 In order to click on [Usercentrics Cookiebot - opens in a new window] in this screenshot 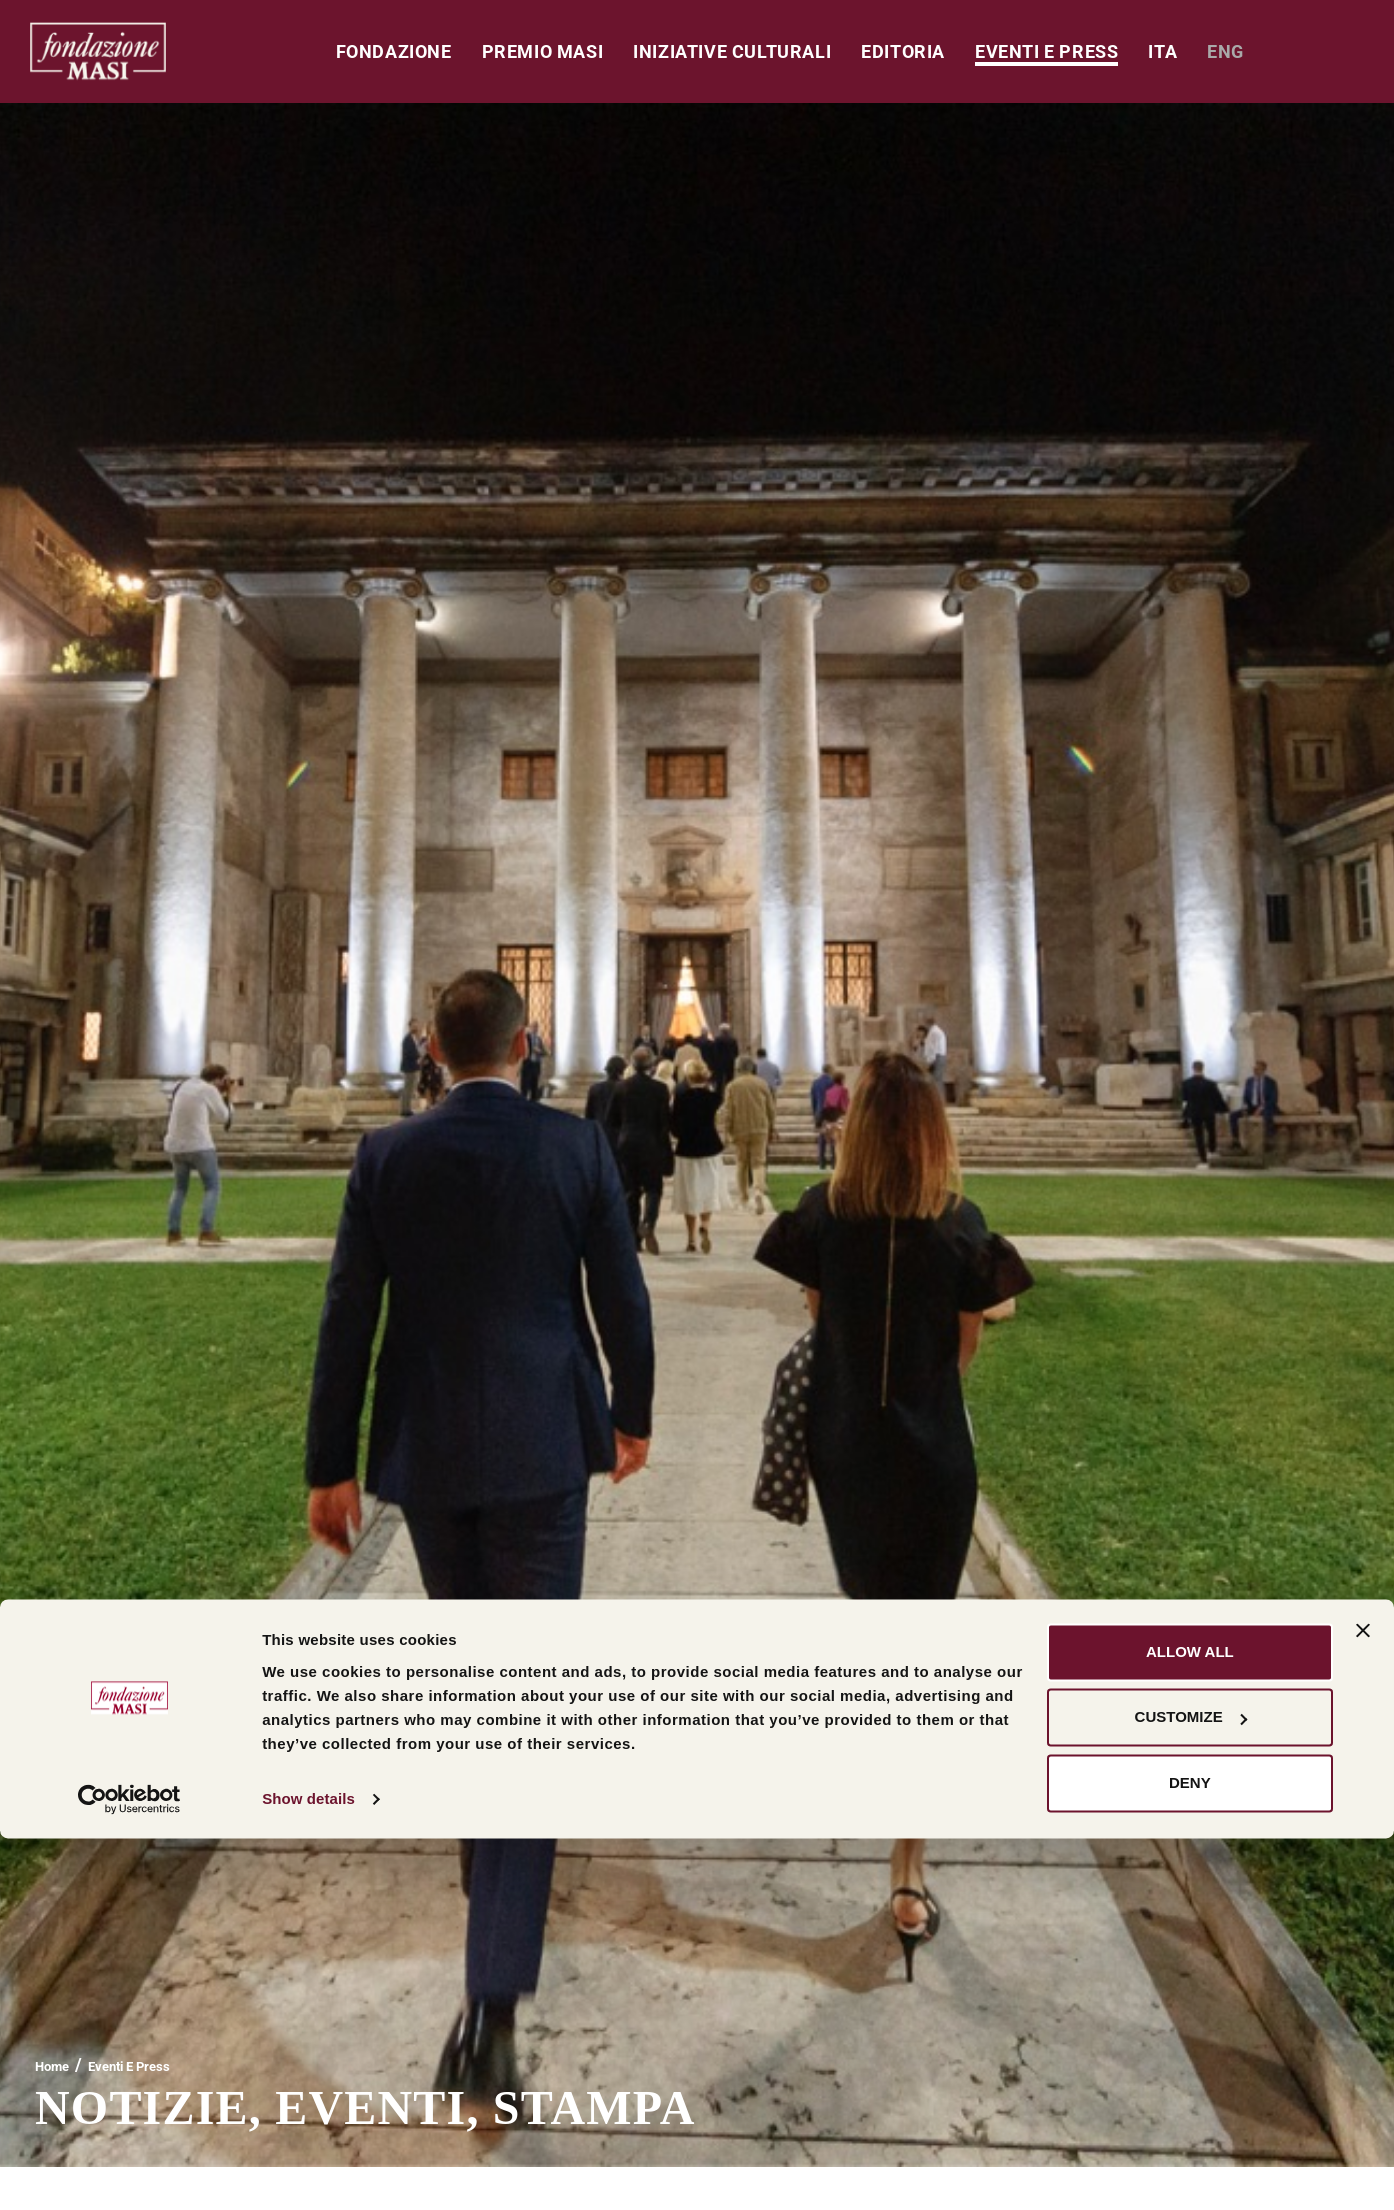, I will do `click(129, 2171)`.